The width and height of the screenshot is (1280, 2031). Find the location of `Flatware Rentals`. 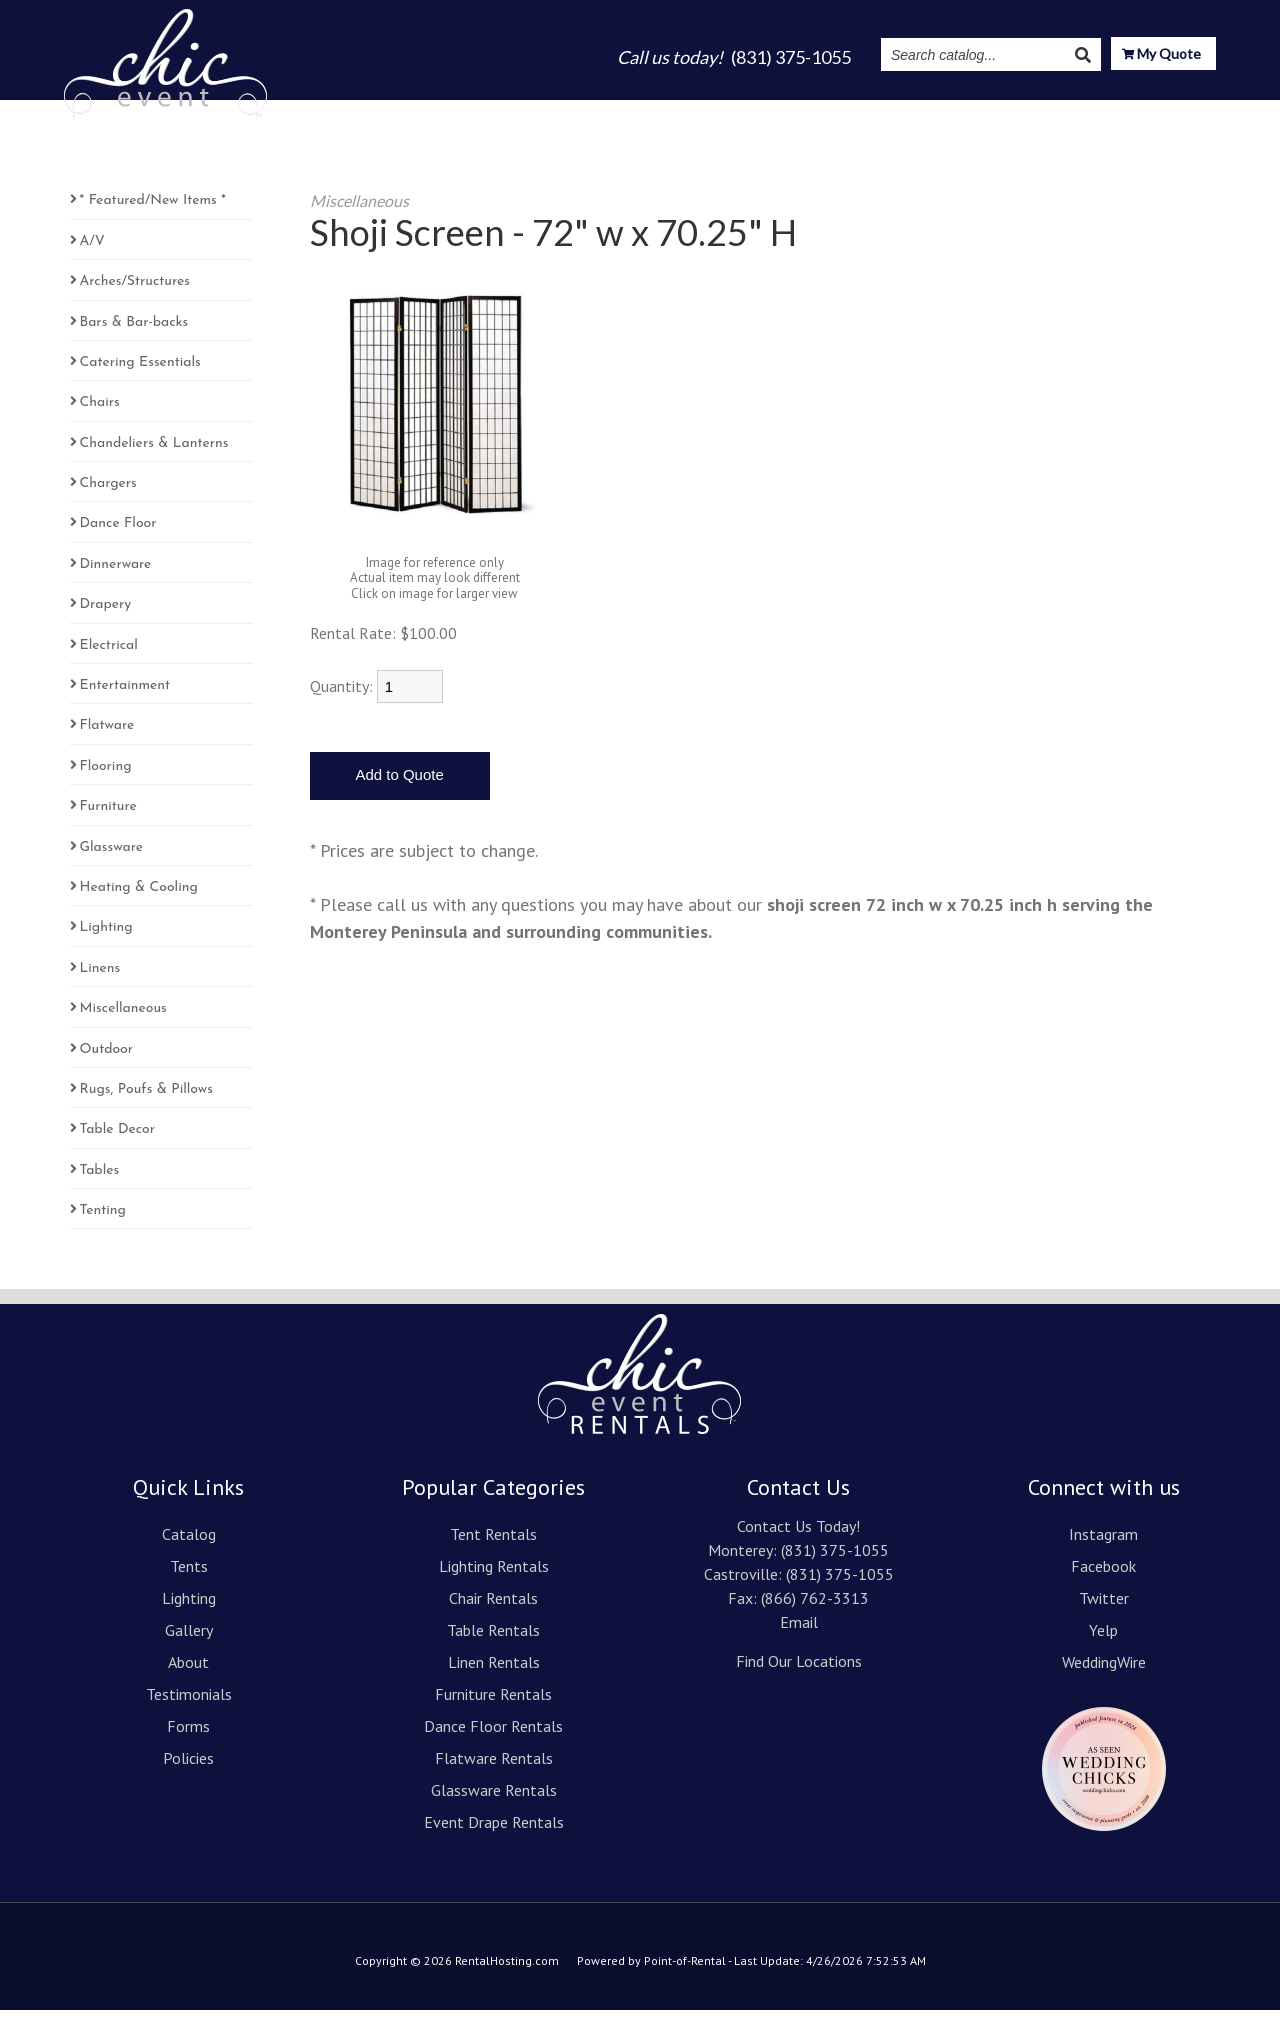

Flatware Rentals is located at coordinates (494, 1779).